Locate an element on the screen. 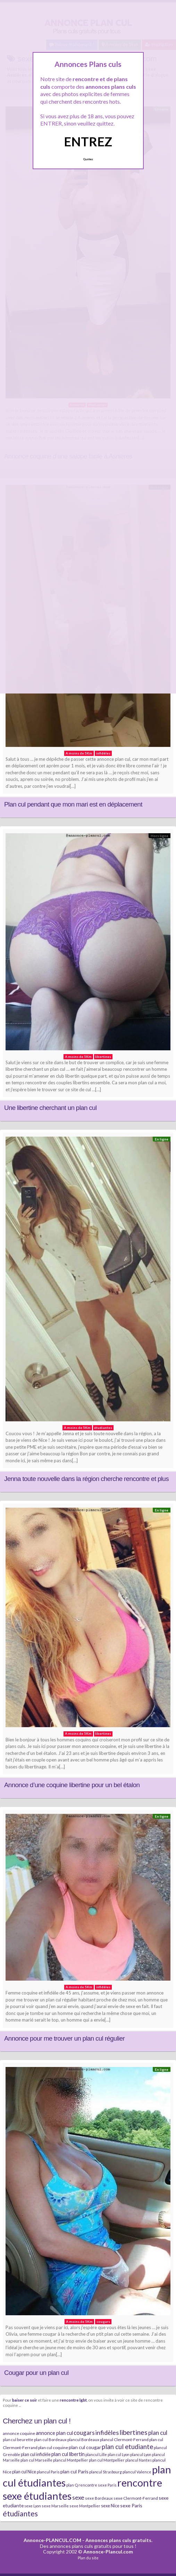 This screenshot has height=2576, width=176. plancul Clermont-Ferrand [plancul Clermont-Ferrand (8 éléments)] is located at coordinates (124, 2439).